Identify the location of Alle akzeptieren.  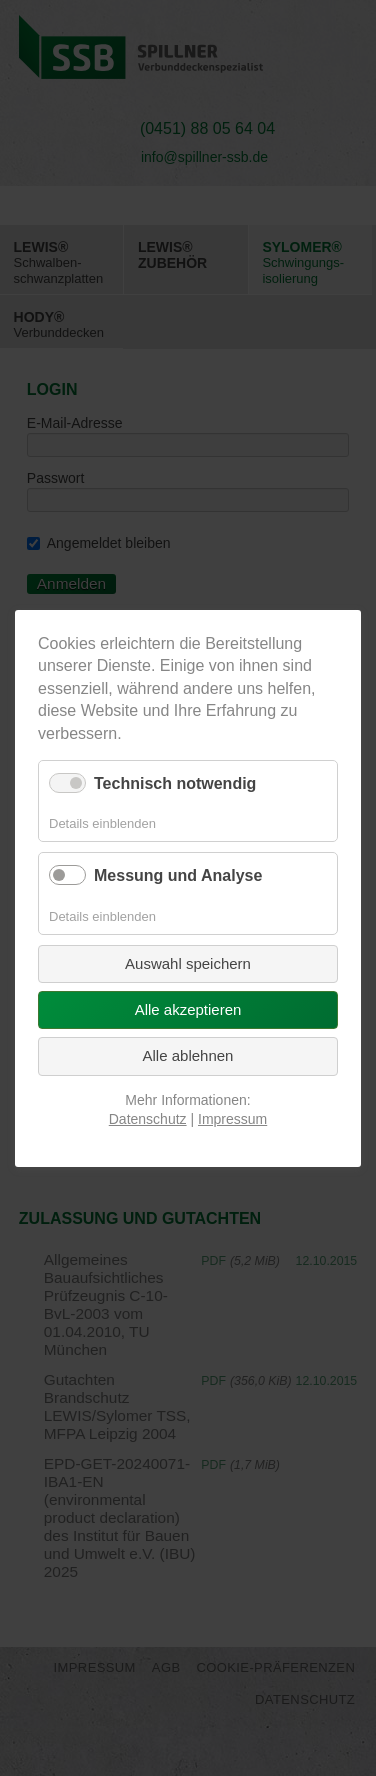
(188, 1009).